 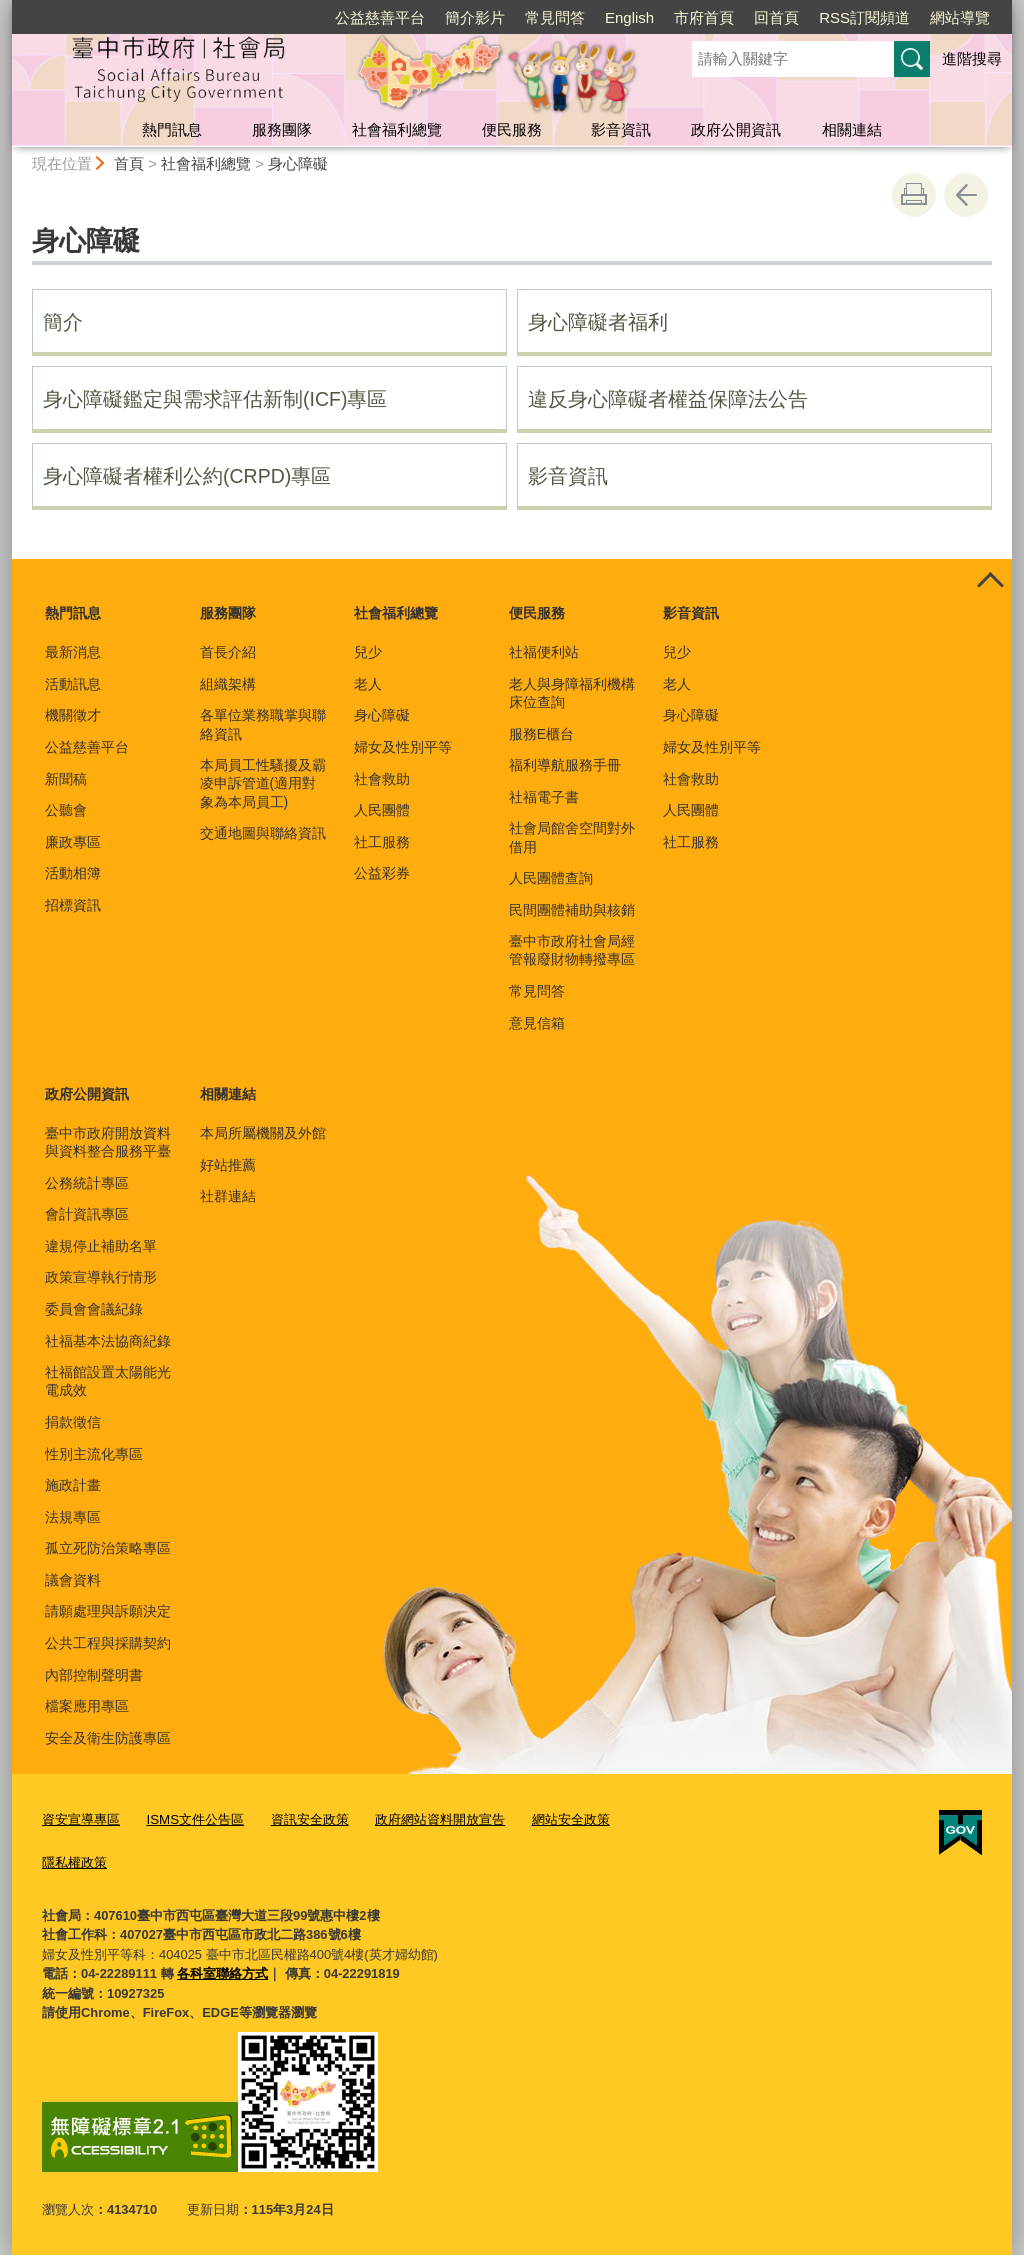 I want to click on 社福館設置太陽能光電成效, so click(x=108, y=1381).